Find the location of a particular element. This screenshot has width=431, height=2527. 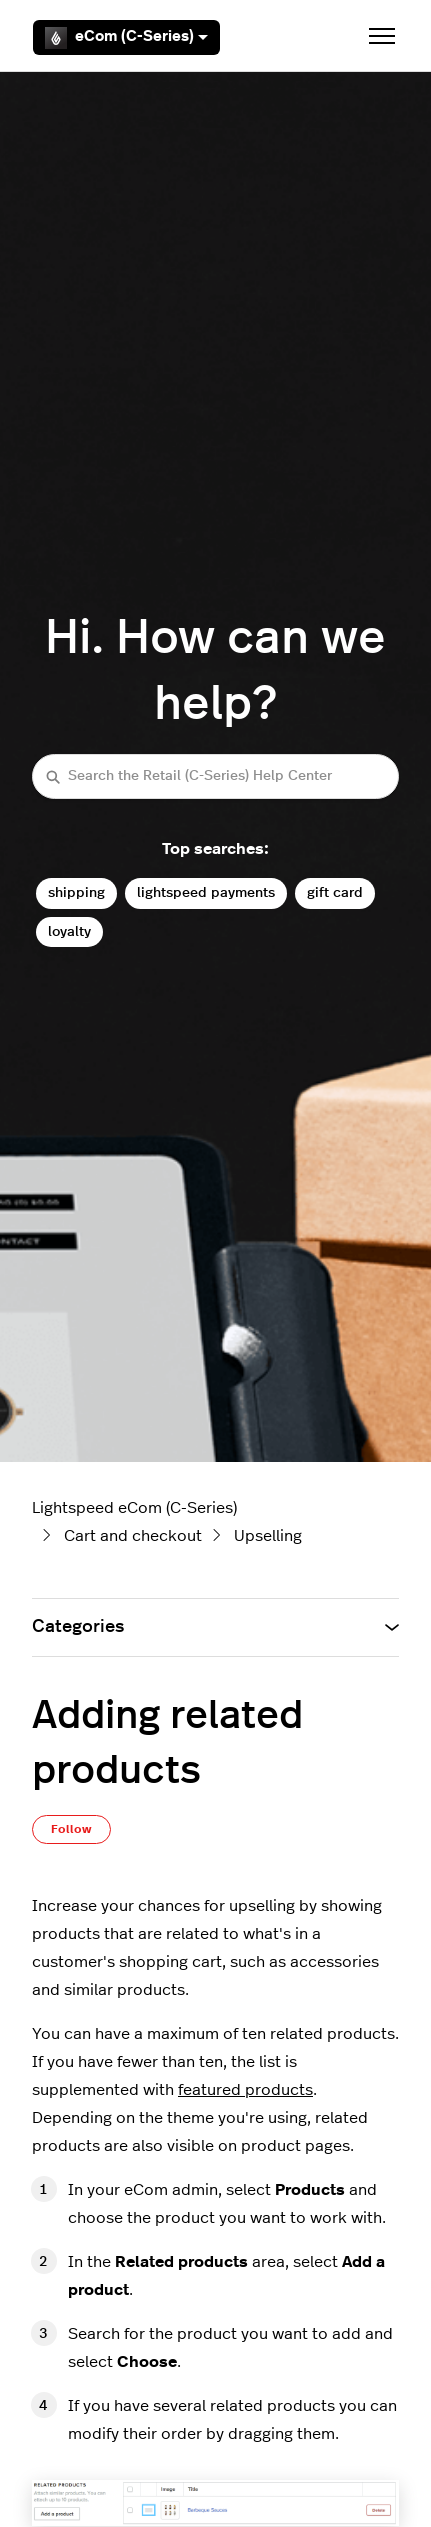

eCom (C-Series) is located at coordinates (126, 38).